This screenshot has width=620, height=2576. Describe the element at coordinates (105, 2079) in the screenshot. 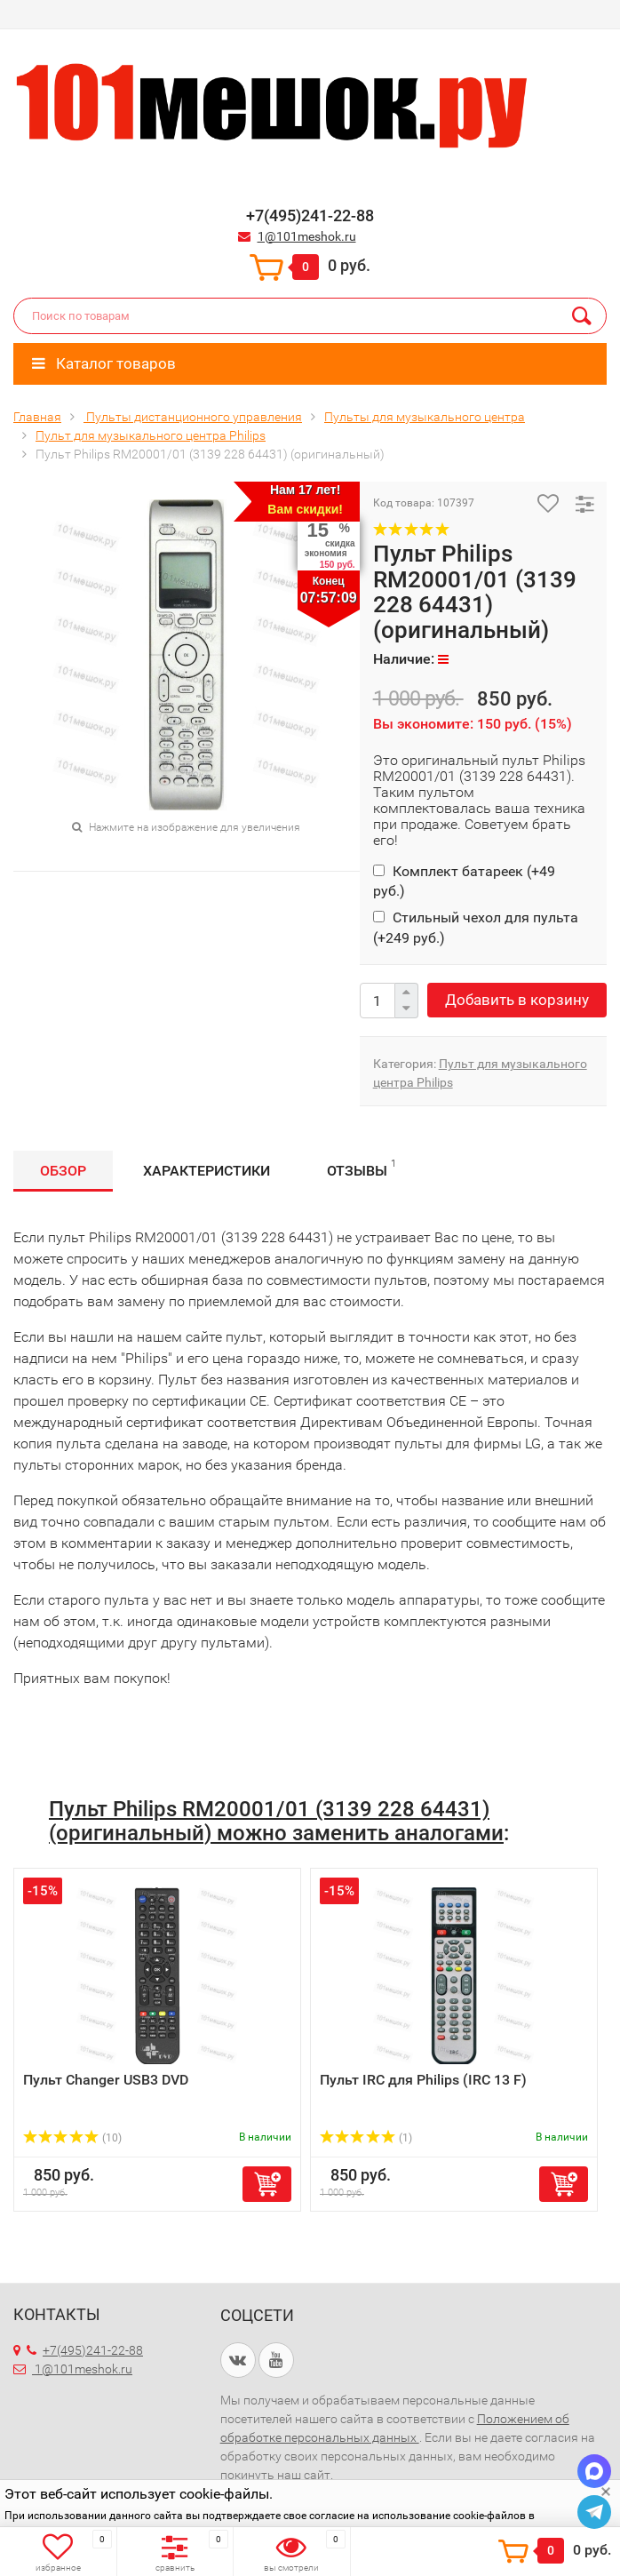

I see `Пульт Changer USB3 DVD` at that location.